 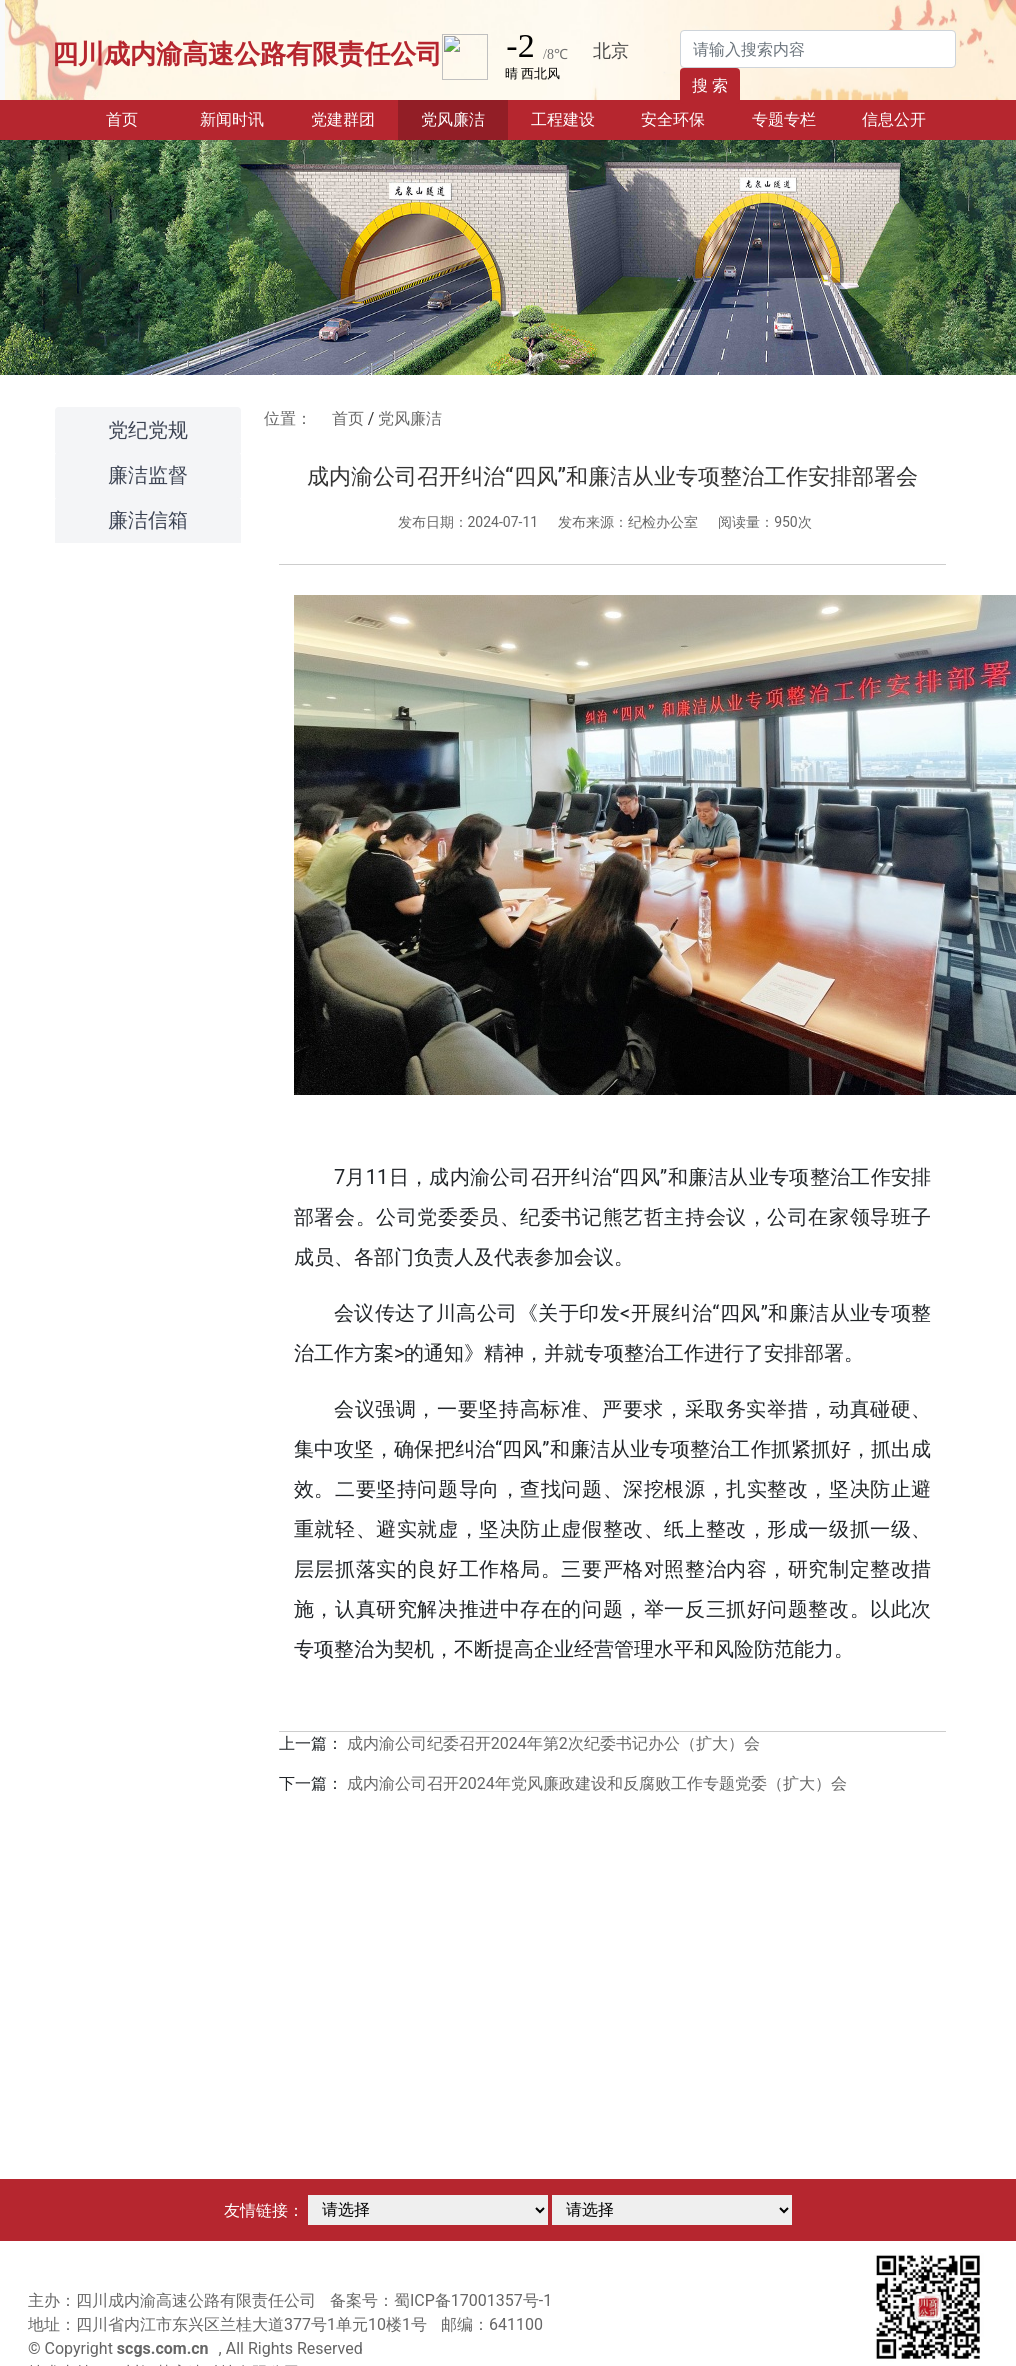 What do you see at coordinates (894, 119) in the screenshot?
I see `信息公开 [button]` at bounding box center [894, 119].